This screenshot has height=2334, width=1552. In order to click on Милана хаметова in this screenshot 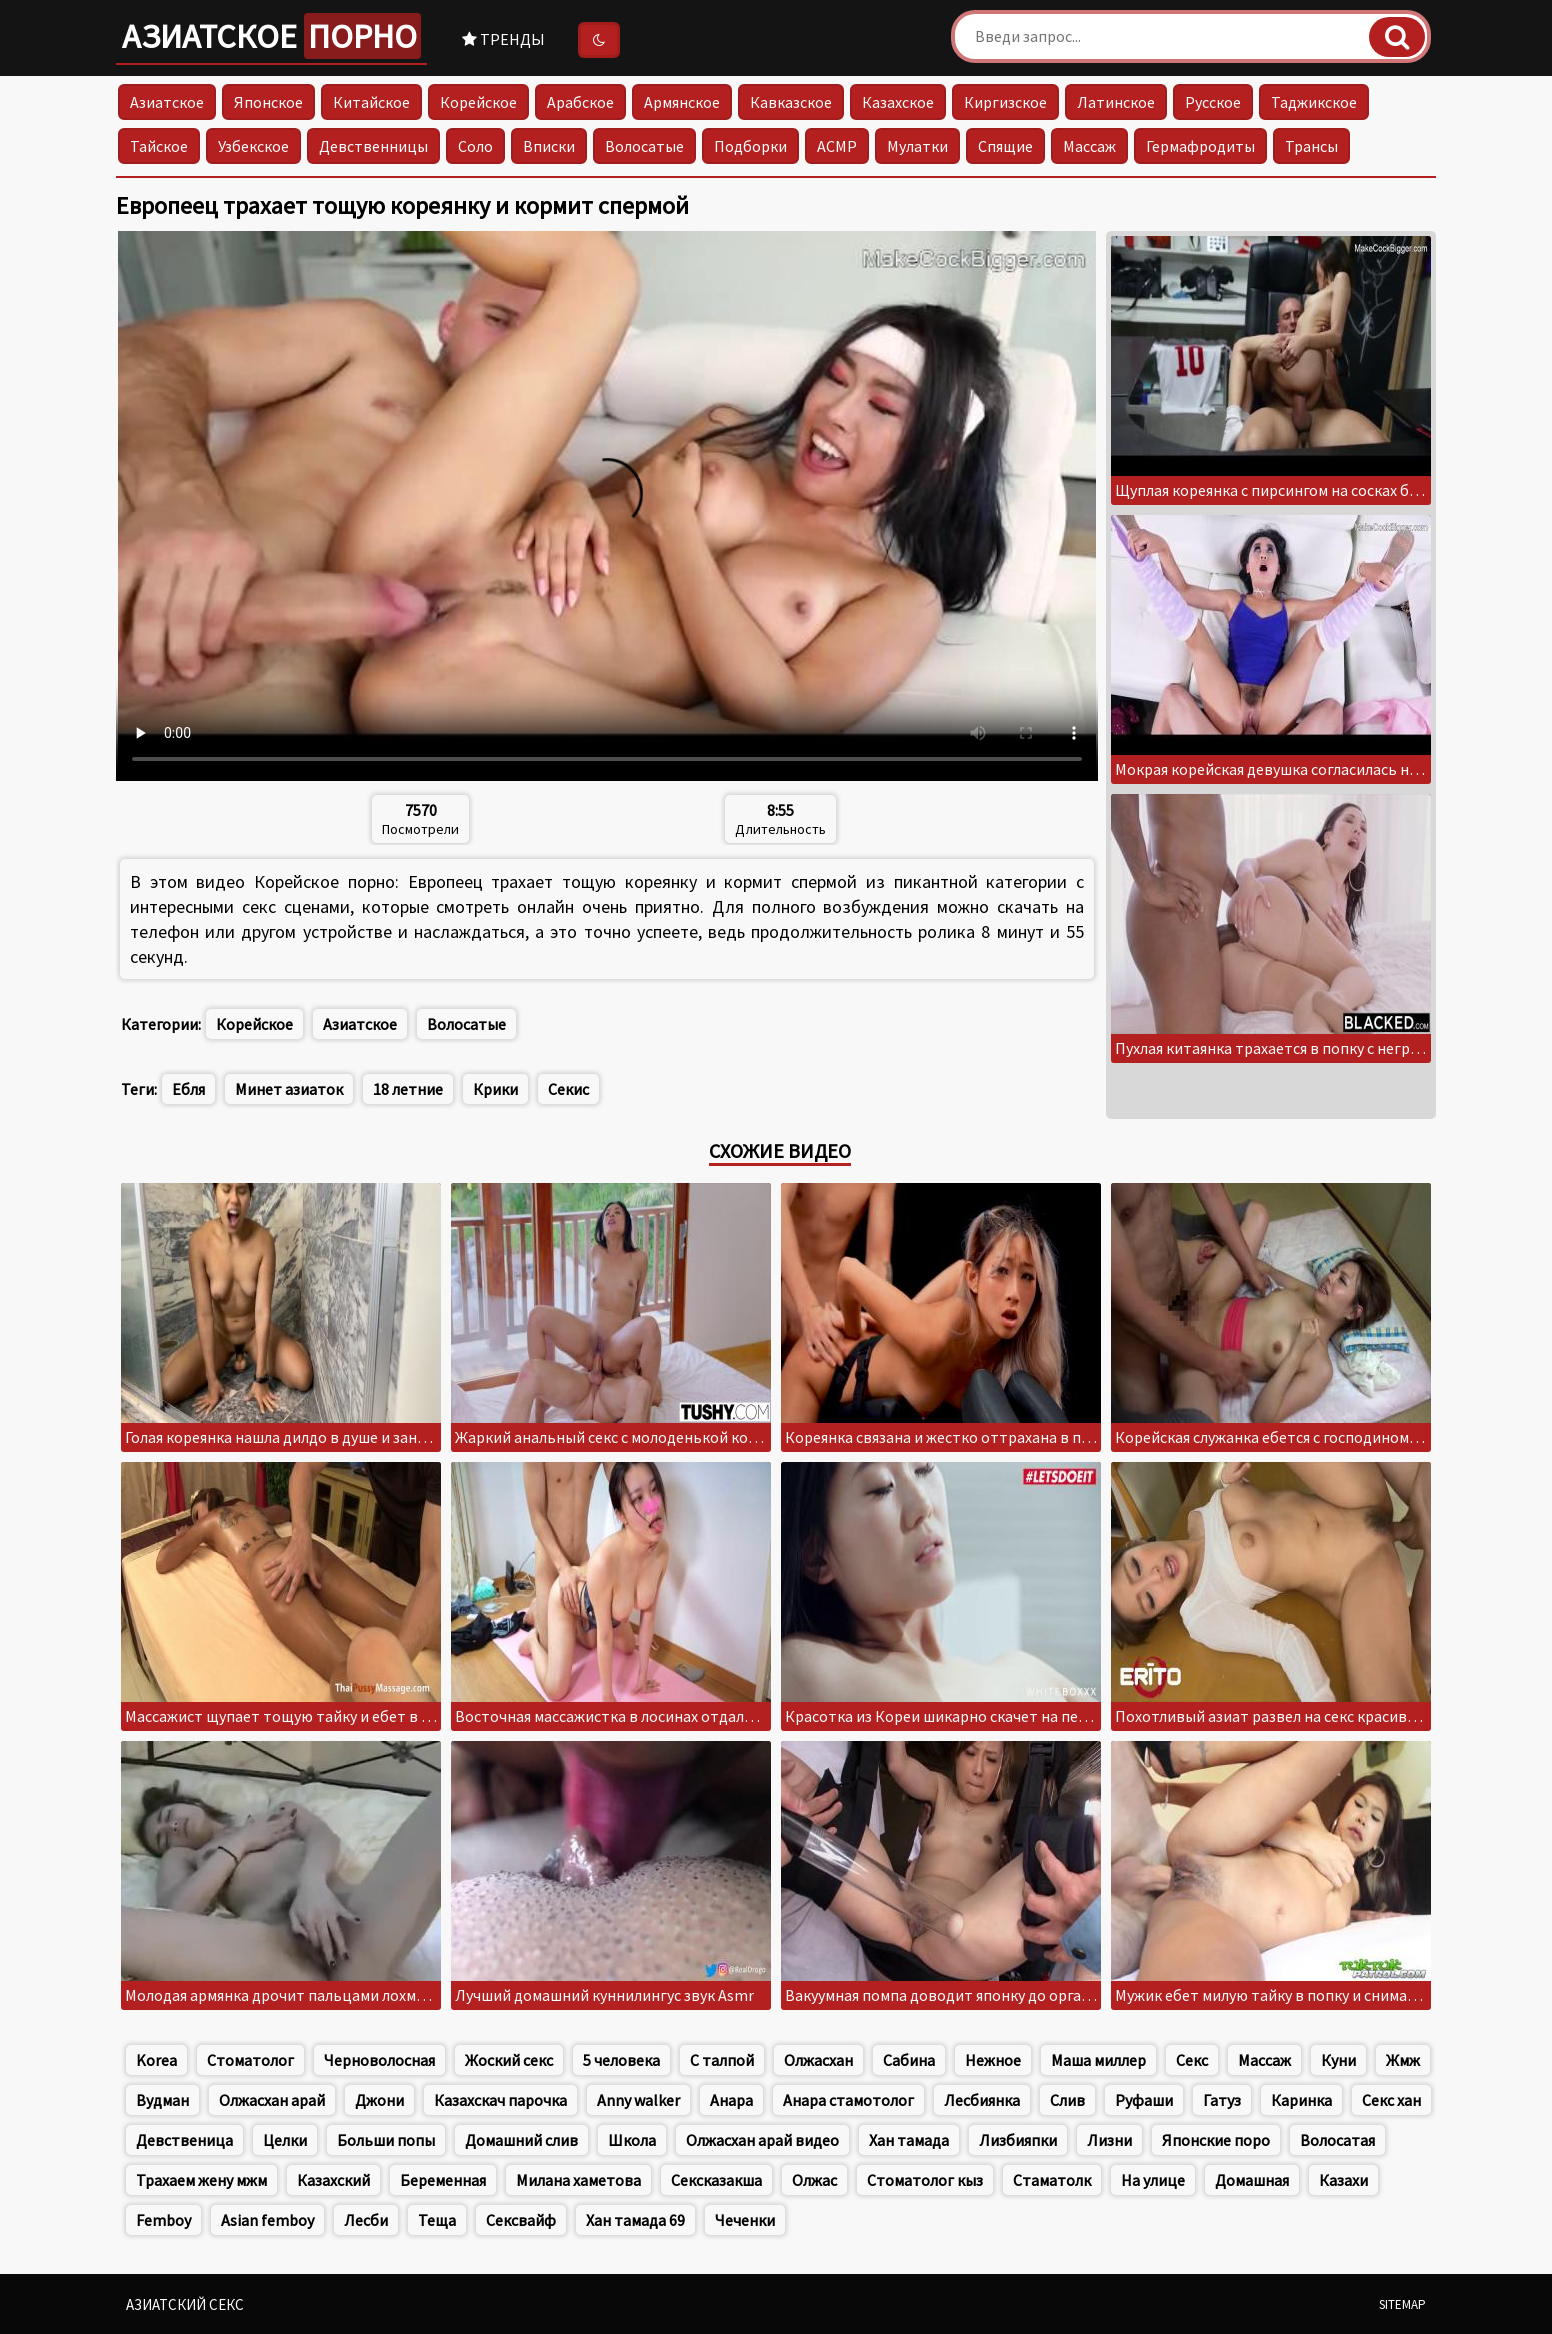, I will do `click(578, 2180)`.